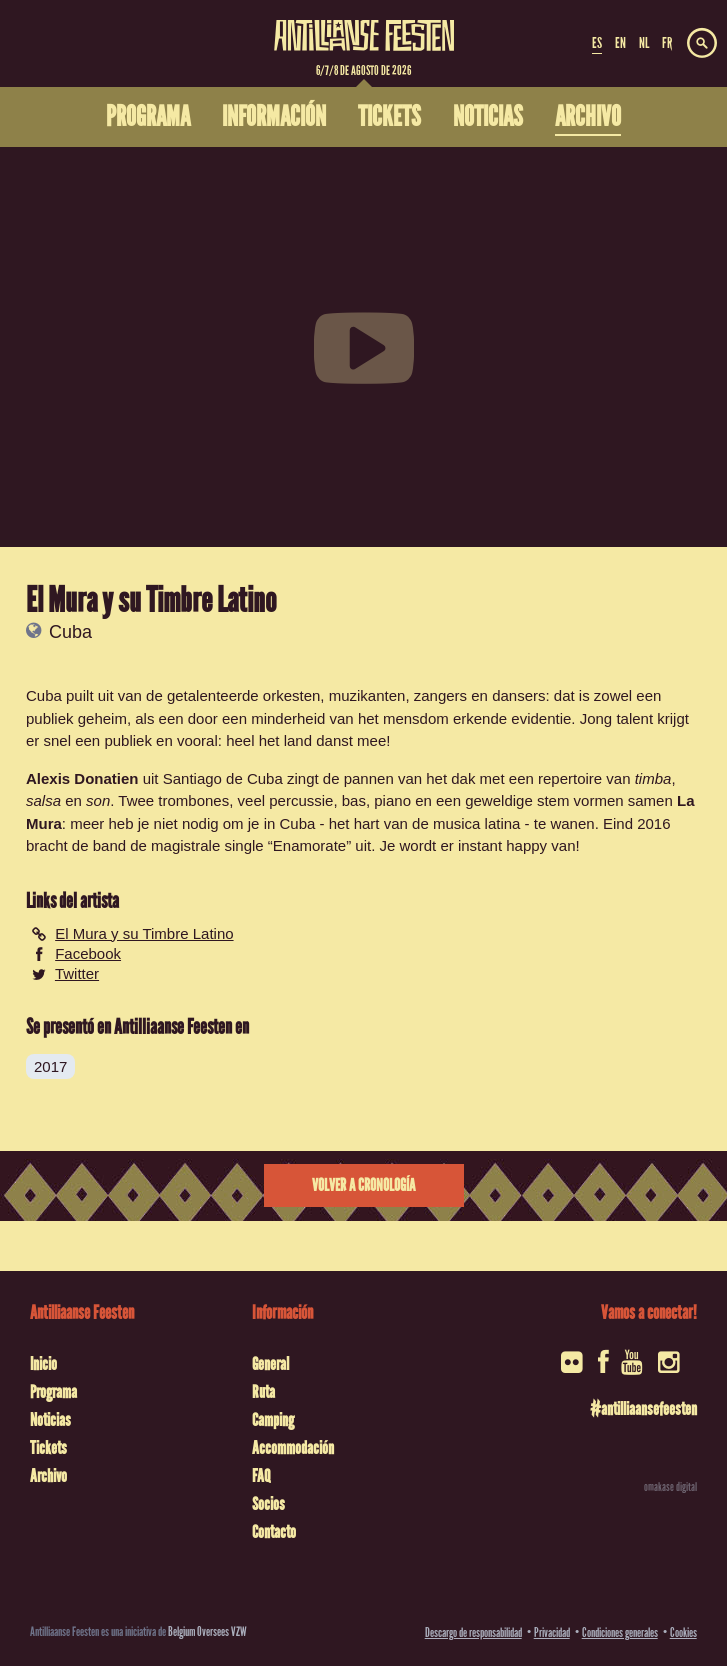  Describe the element at coordinates (207, 1631) in the screenshot. I see `Belgium Oversees VZW` at that location.